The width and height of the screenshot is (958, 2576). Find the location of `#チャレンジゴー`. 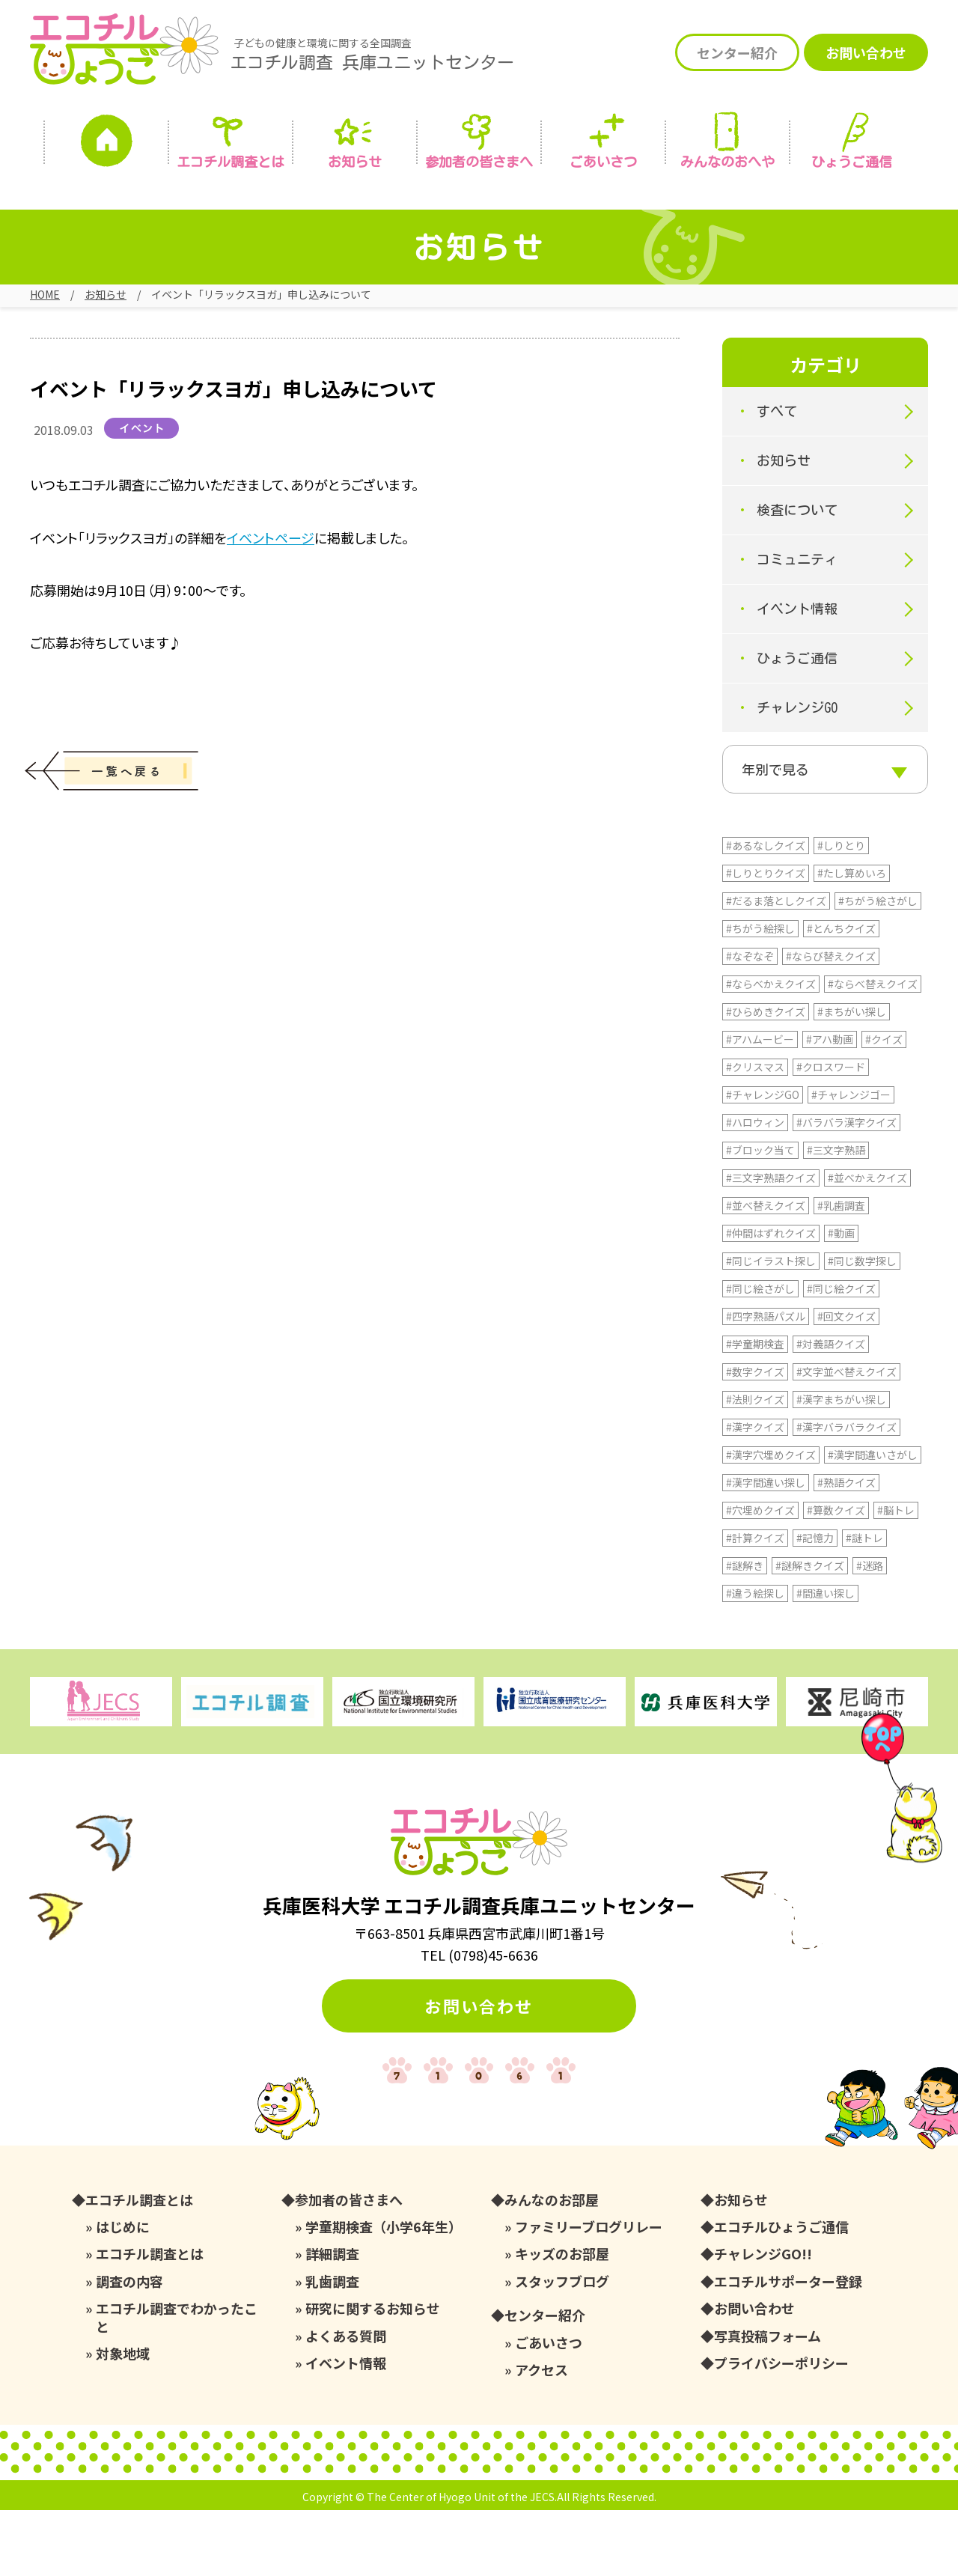

#チャレンジゴー is located at coordinates (851, 1160).